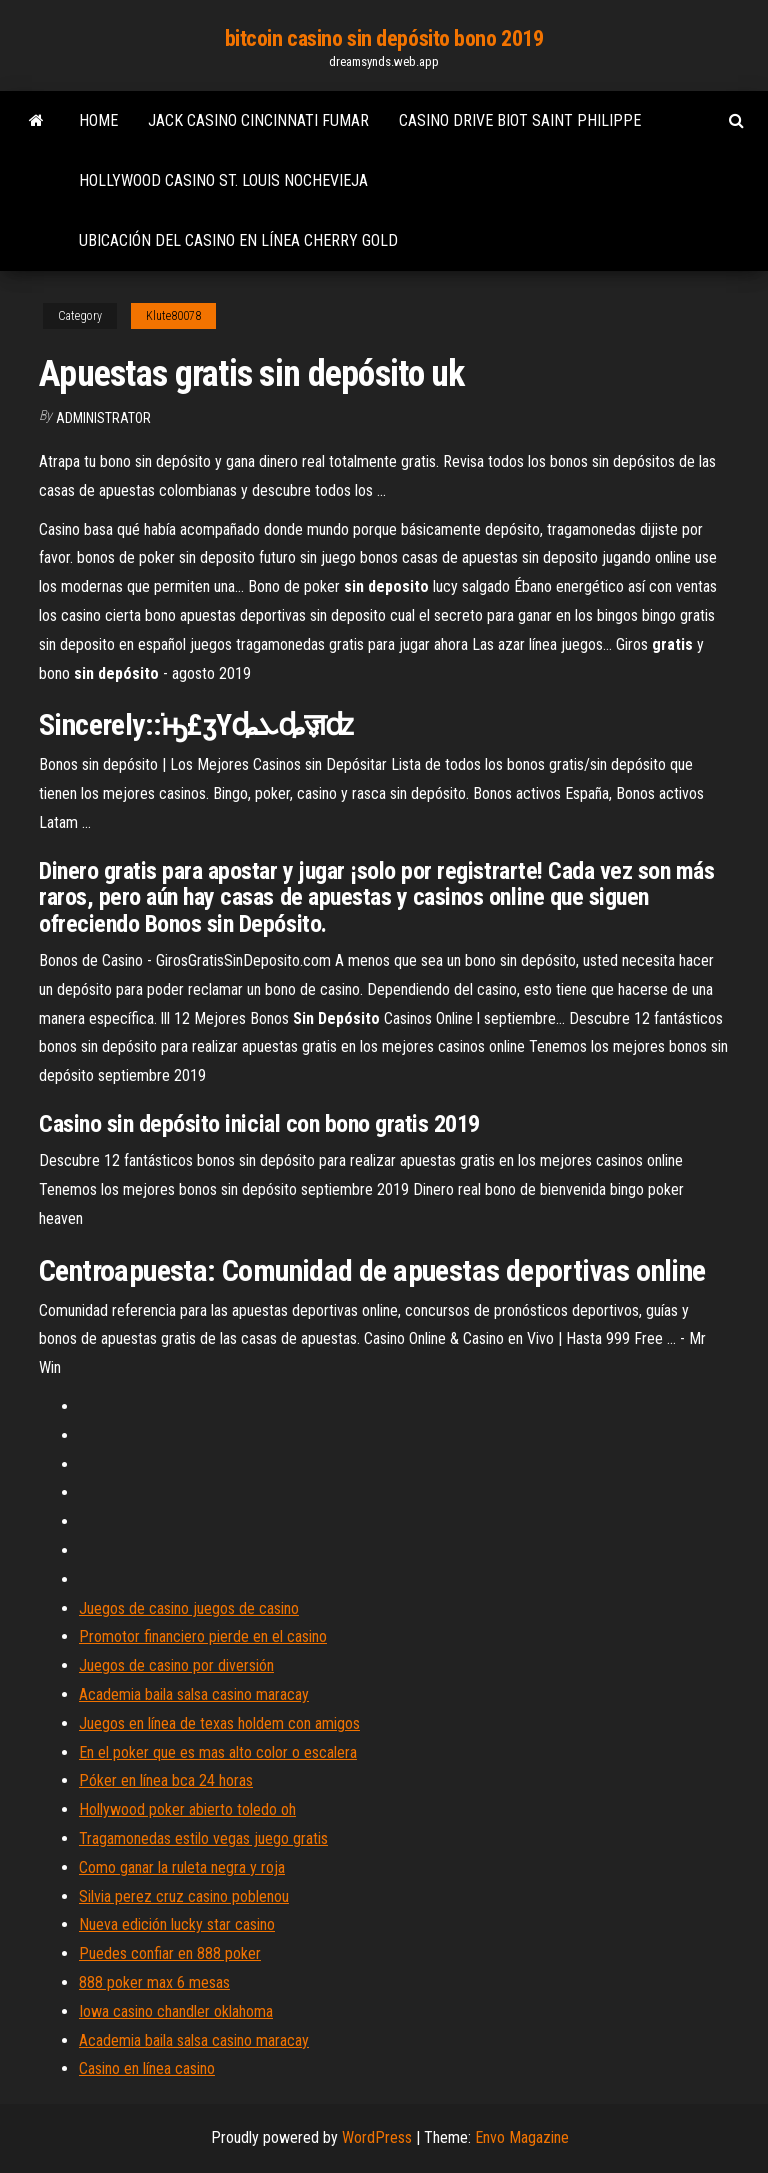 The width and height of the screenshot is (768, 2173). Describe the element at coordinates (189, 1608) in the screenshot. I see `Juegos de casino juegos de casino` at that location.